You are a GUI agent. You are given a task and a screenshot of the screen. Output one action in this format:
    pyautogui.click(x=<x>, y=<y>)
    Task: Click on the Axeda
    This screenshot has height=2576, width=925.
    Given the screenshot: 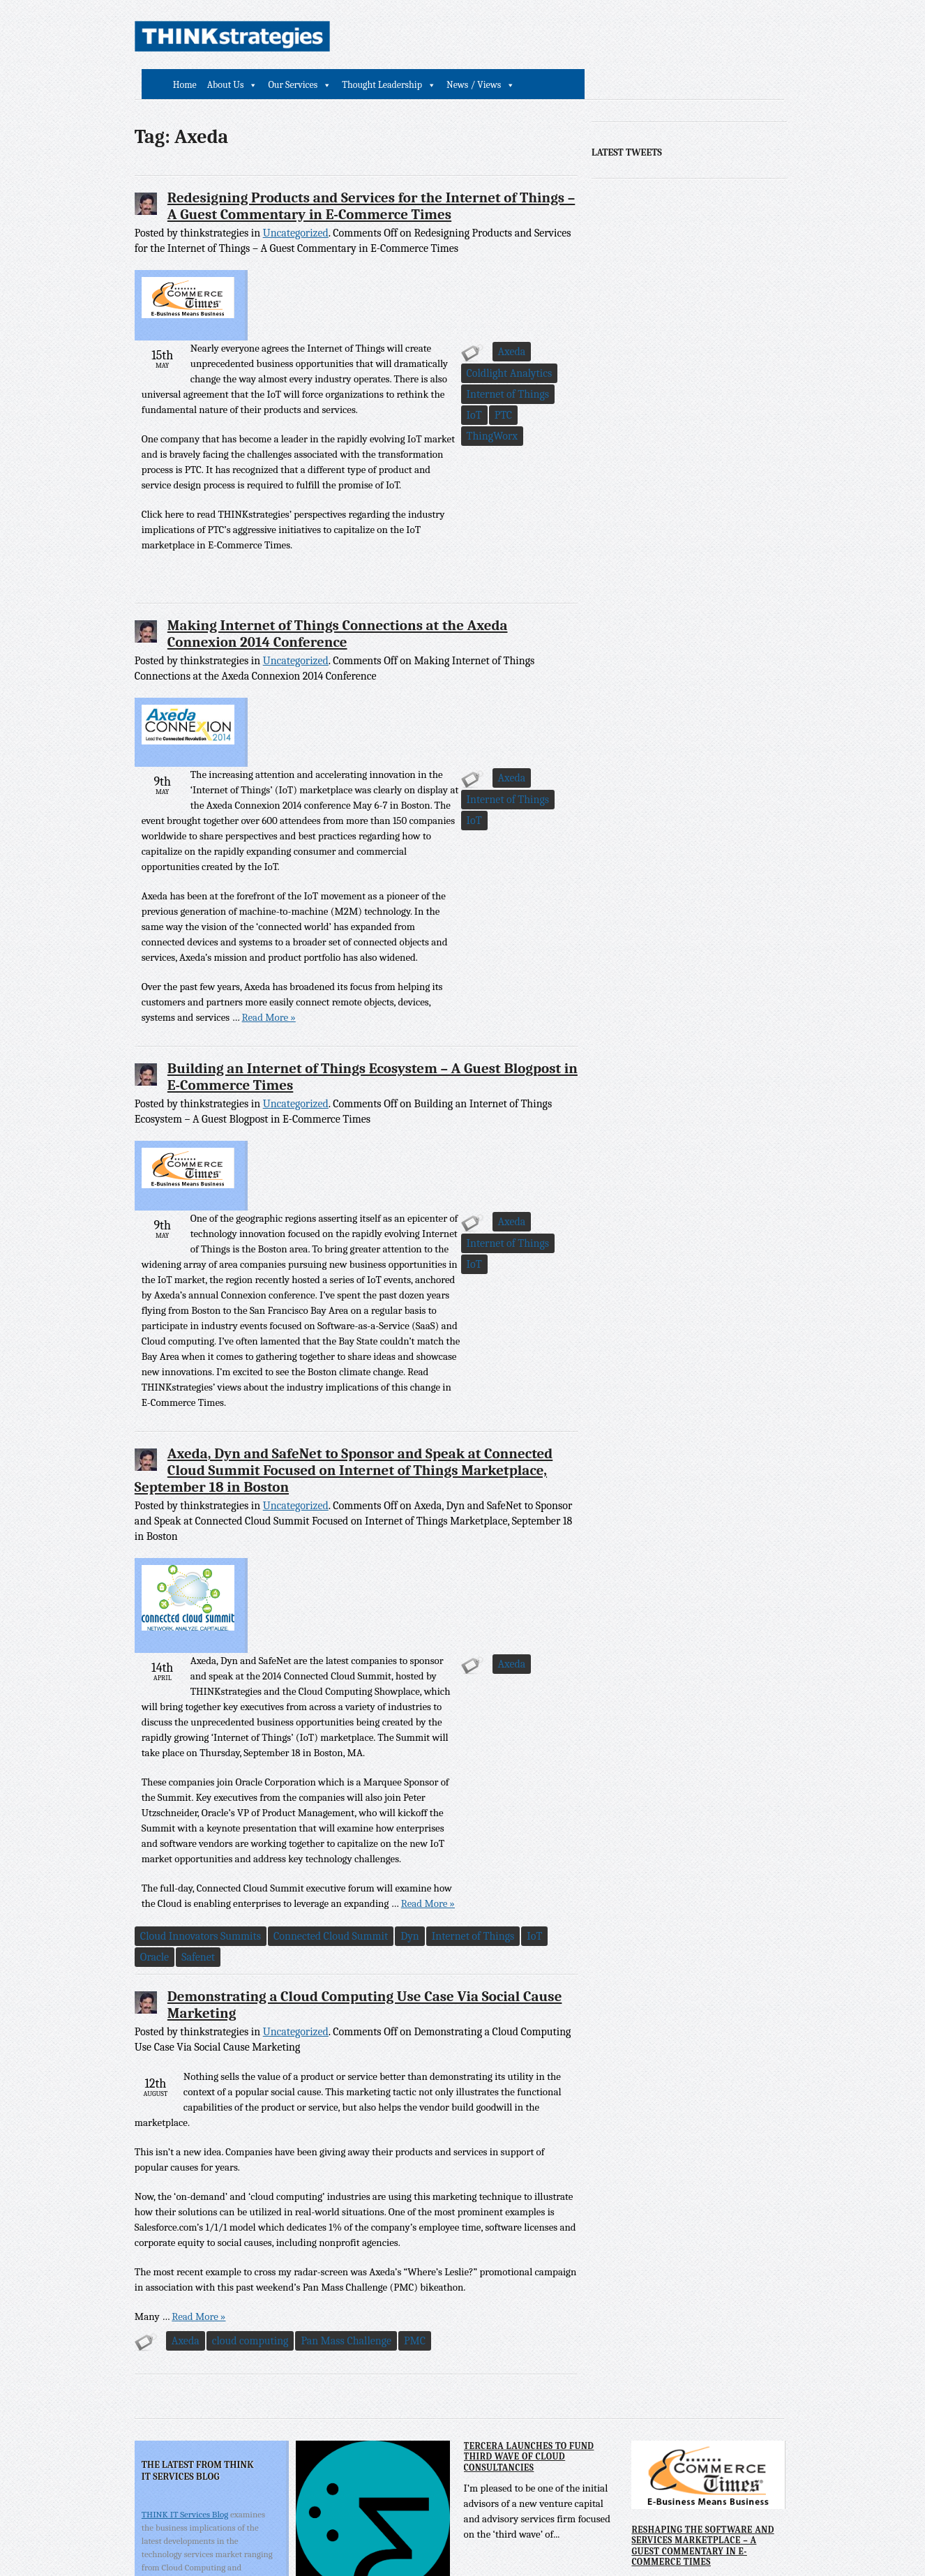 What is the action you would take?
    pyautogui.click(x=186, y=506)
    